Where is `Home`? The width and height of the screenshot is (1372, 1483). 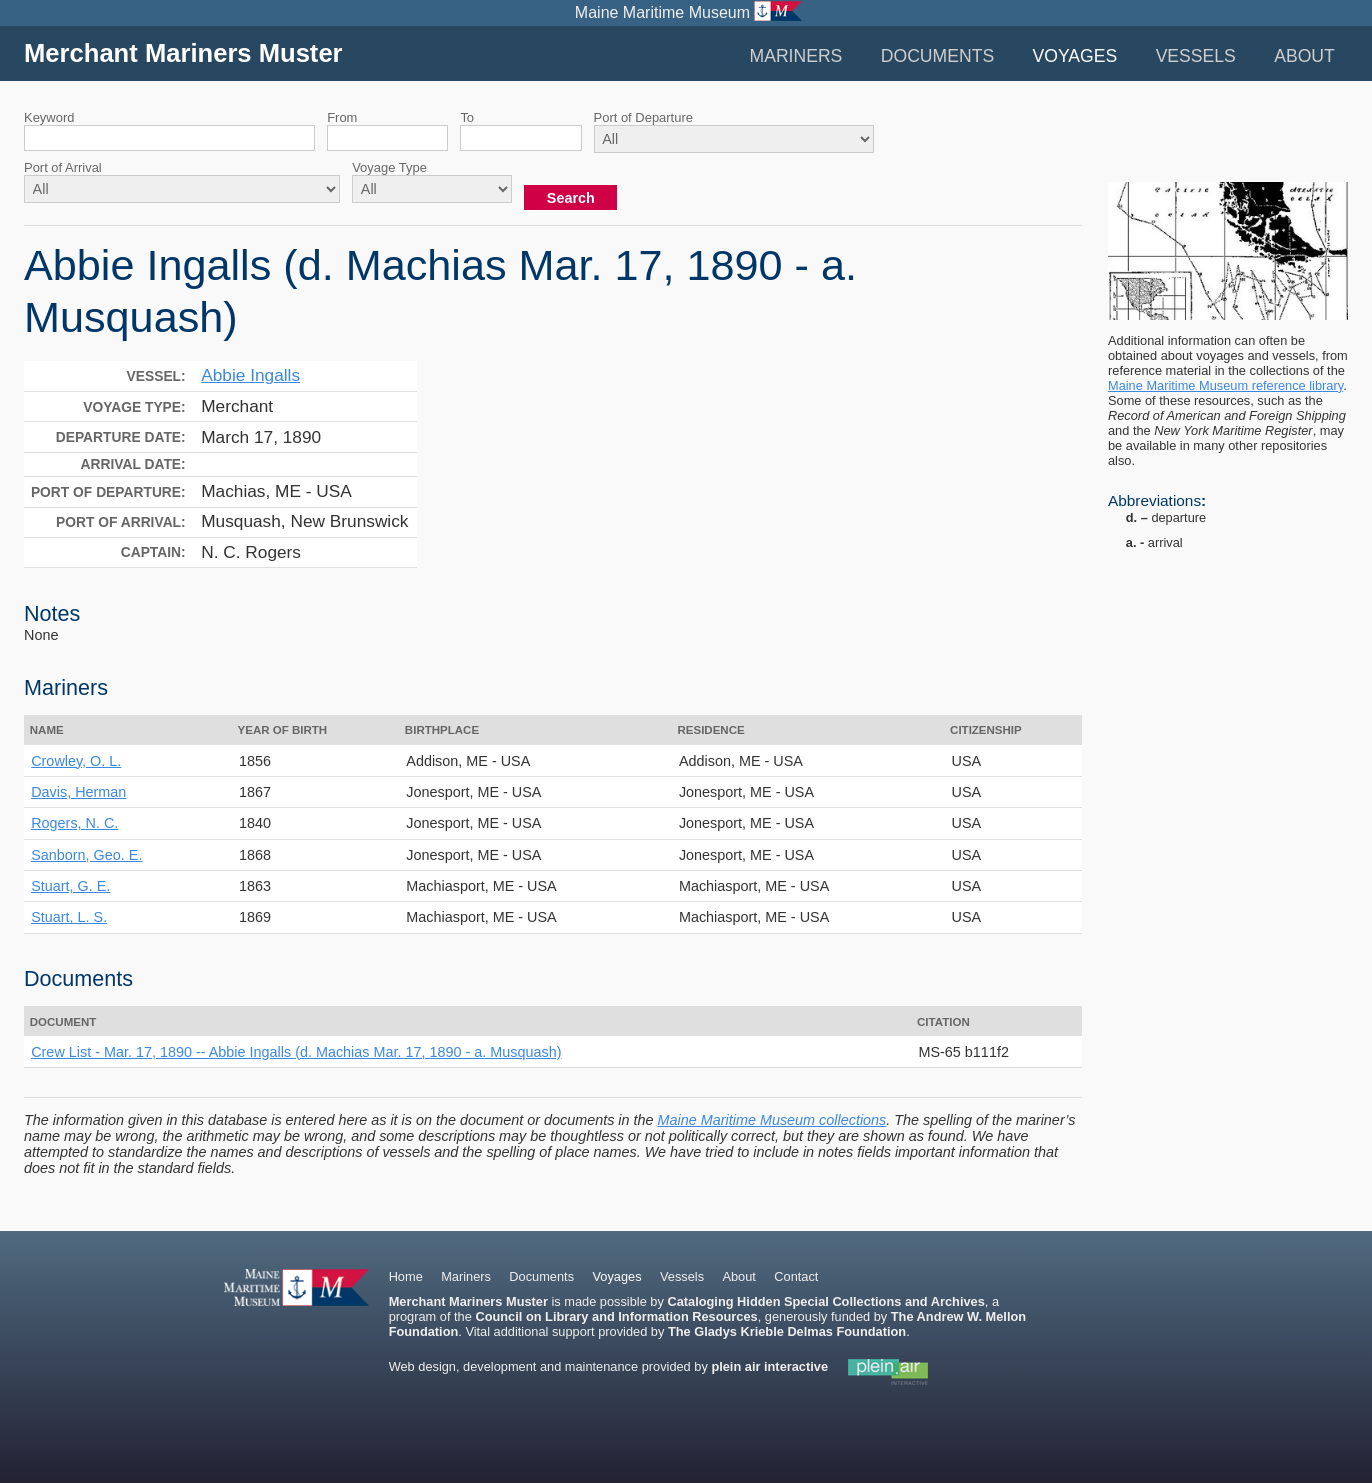
Home is located at coordinates (406, 1276).